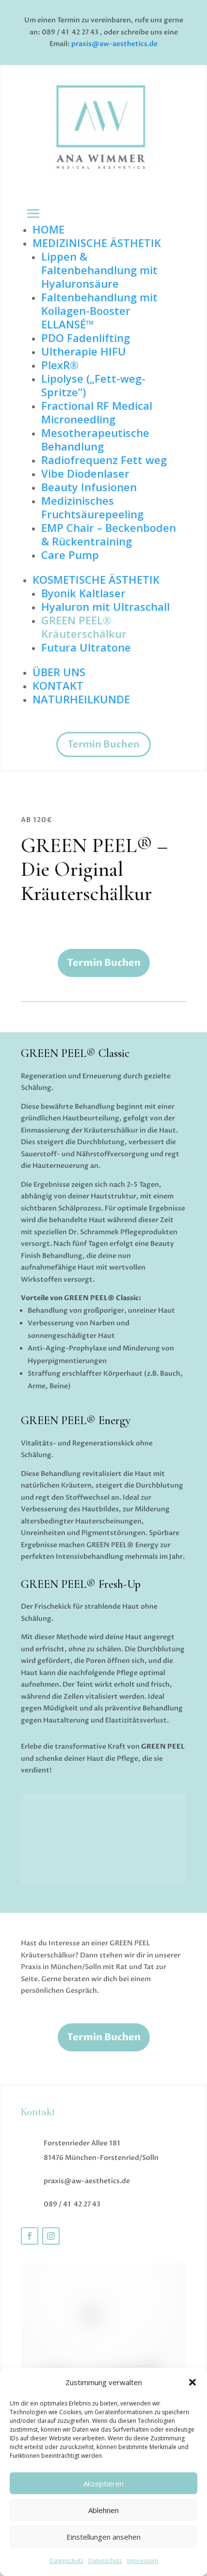  Describe the element at coordinates (99, 310) in the screenshot. I see `Faltenbehandlung mit Kollagen-Booster ELLANSÉ™` at that location.